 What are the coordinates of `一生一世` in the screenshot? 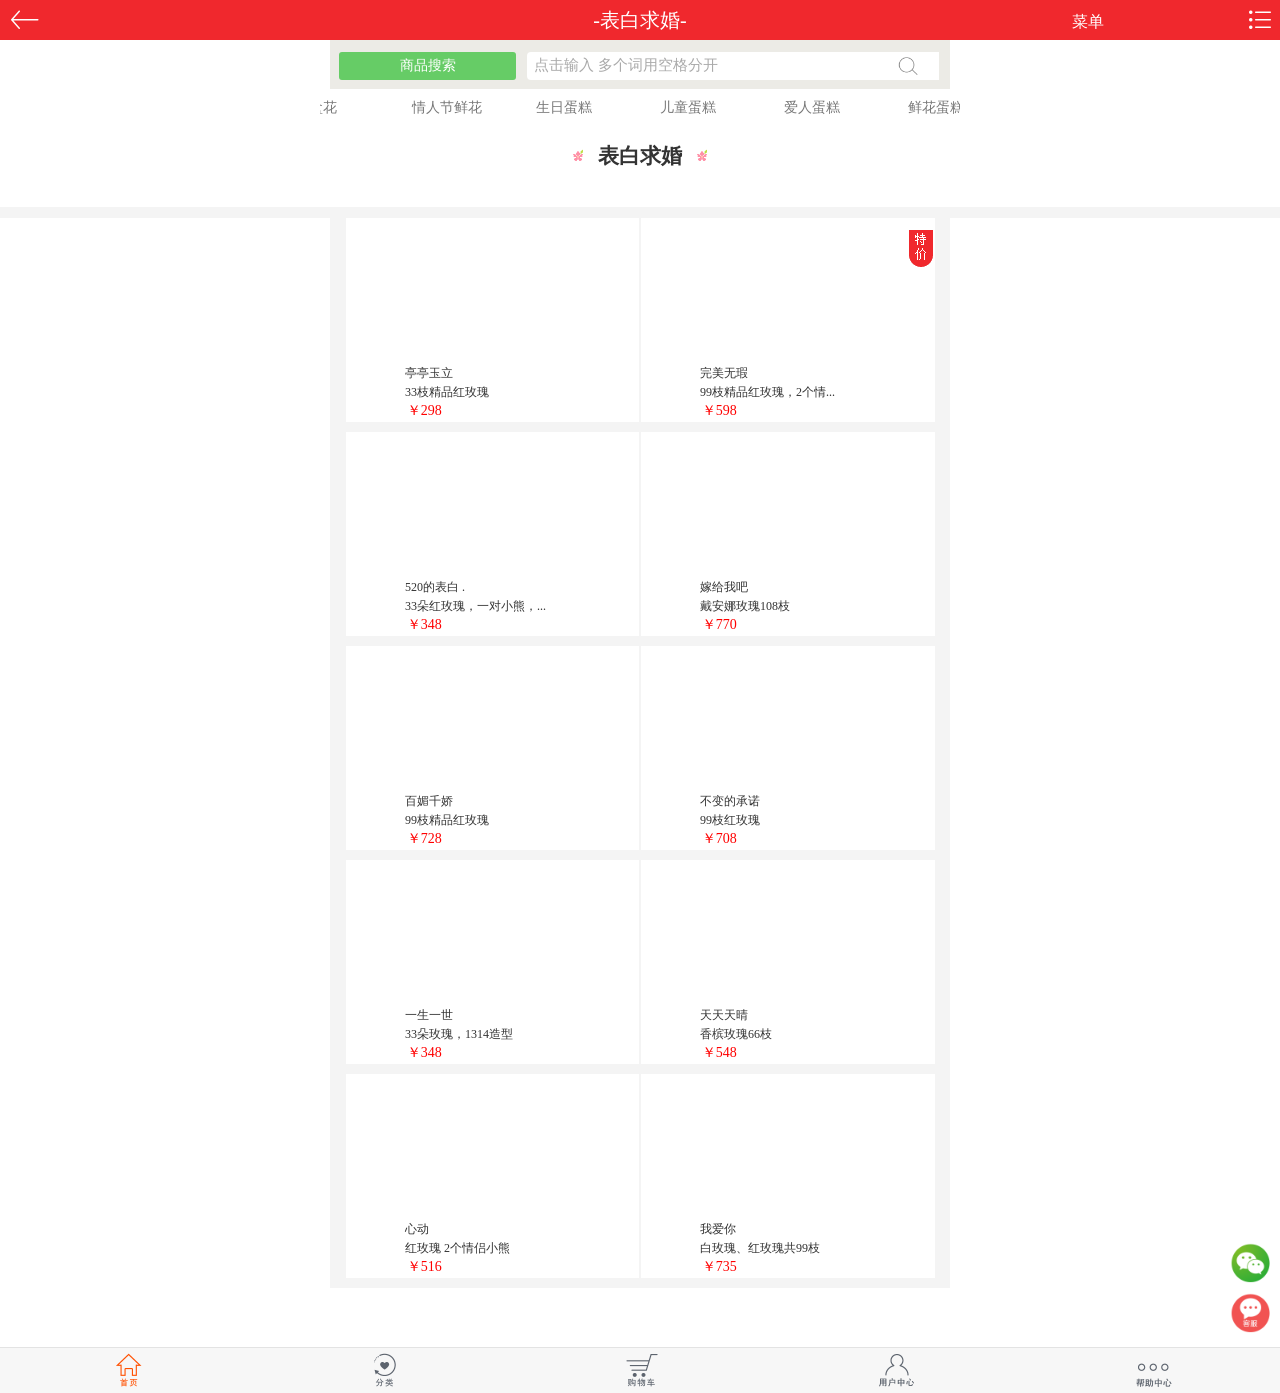 It's located at (429, 1015).